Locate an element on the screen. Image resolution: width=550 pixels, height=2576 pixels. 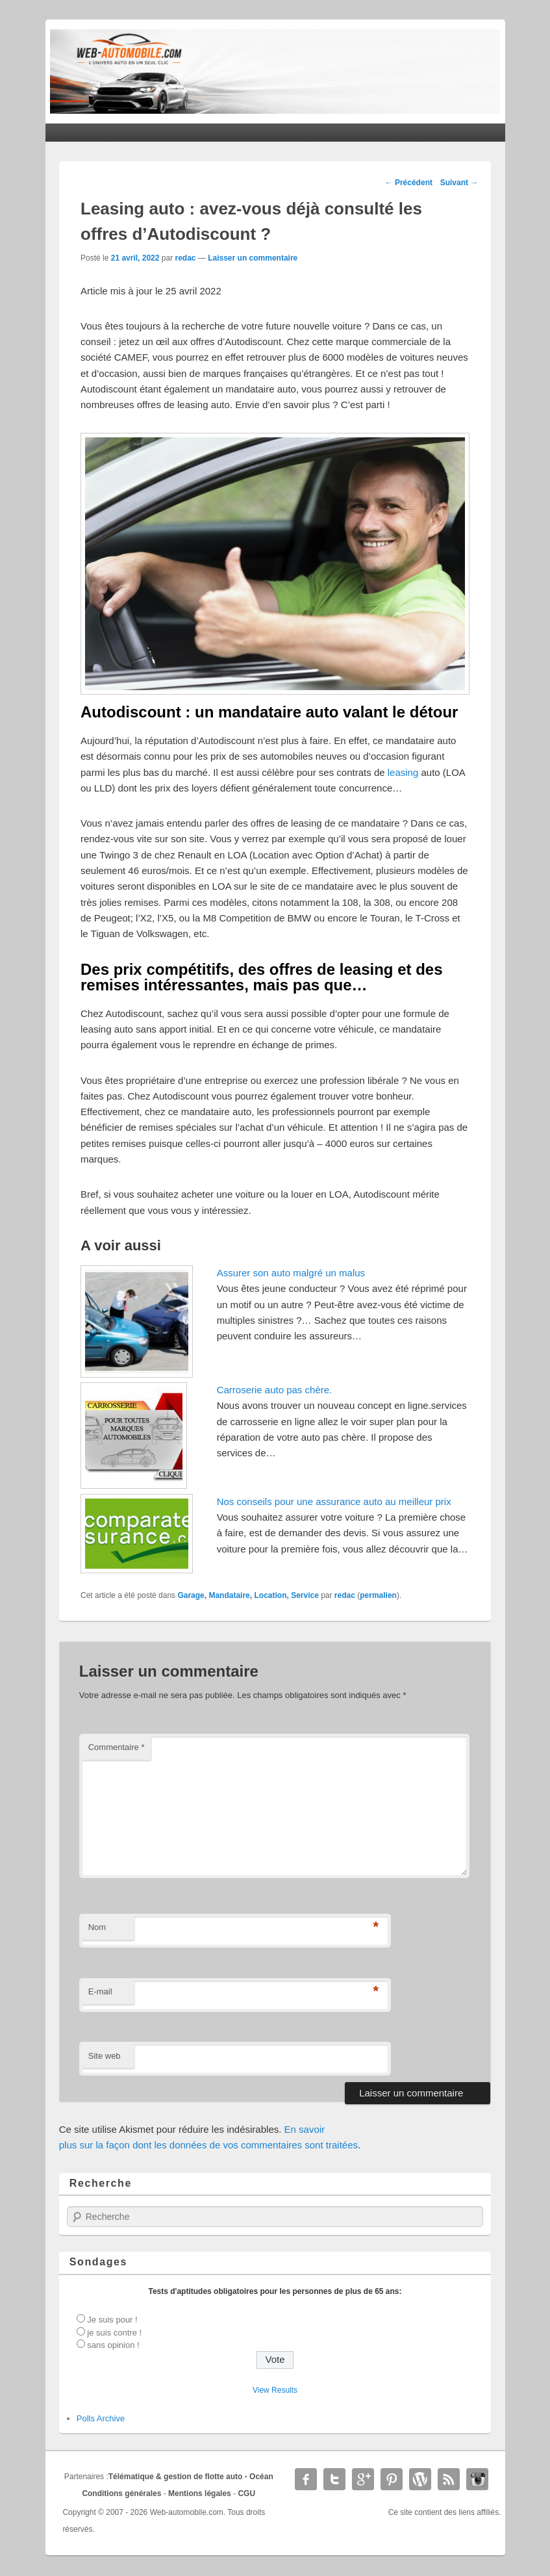
sans opinion ! is located at coordinates (113, 2345).